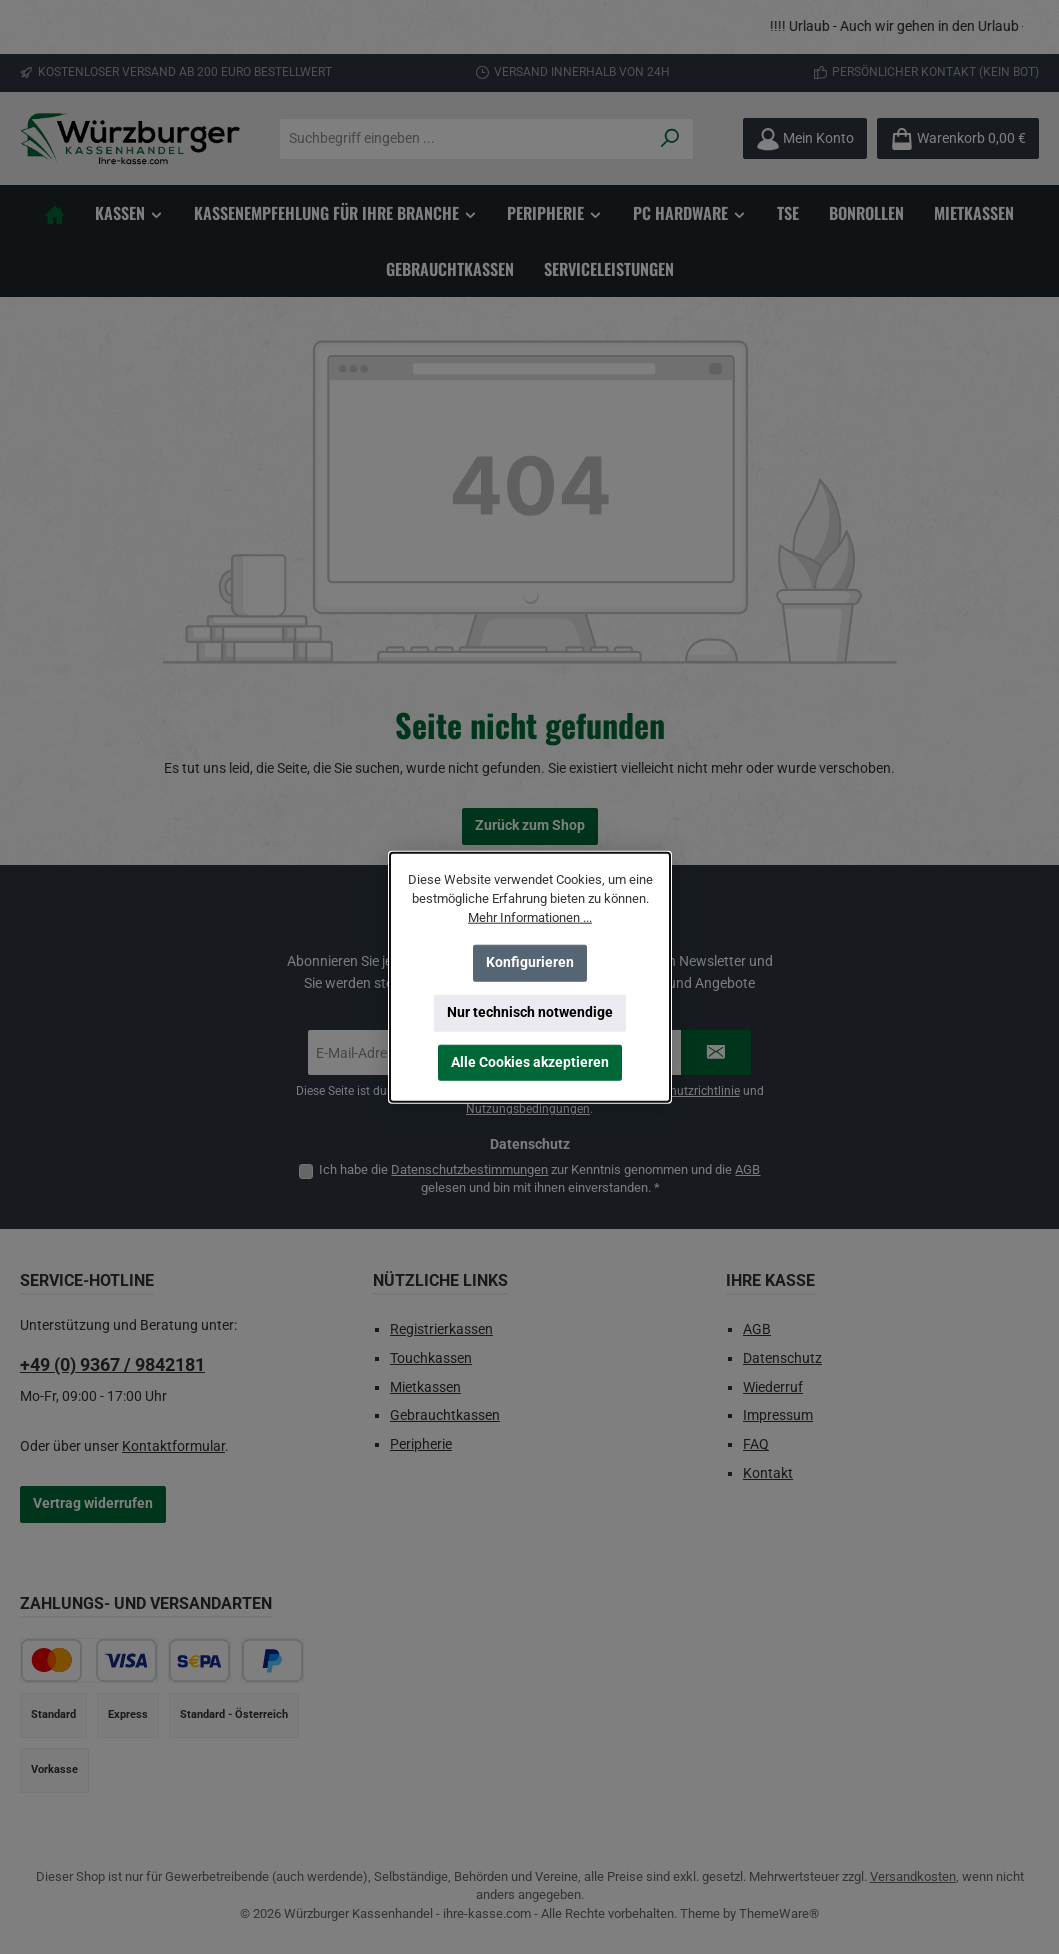  Describe the element at coordinates (530, 962) in the screenshot. I see `Konfigurieren` at that location.